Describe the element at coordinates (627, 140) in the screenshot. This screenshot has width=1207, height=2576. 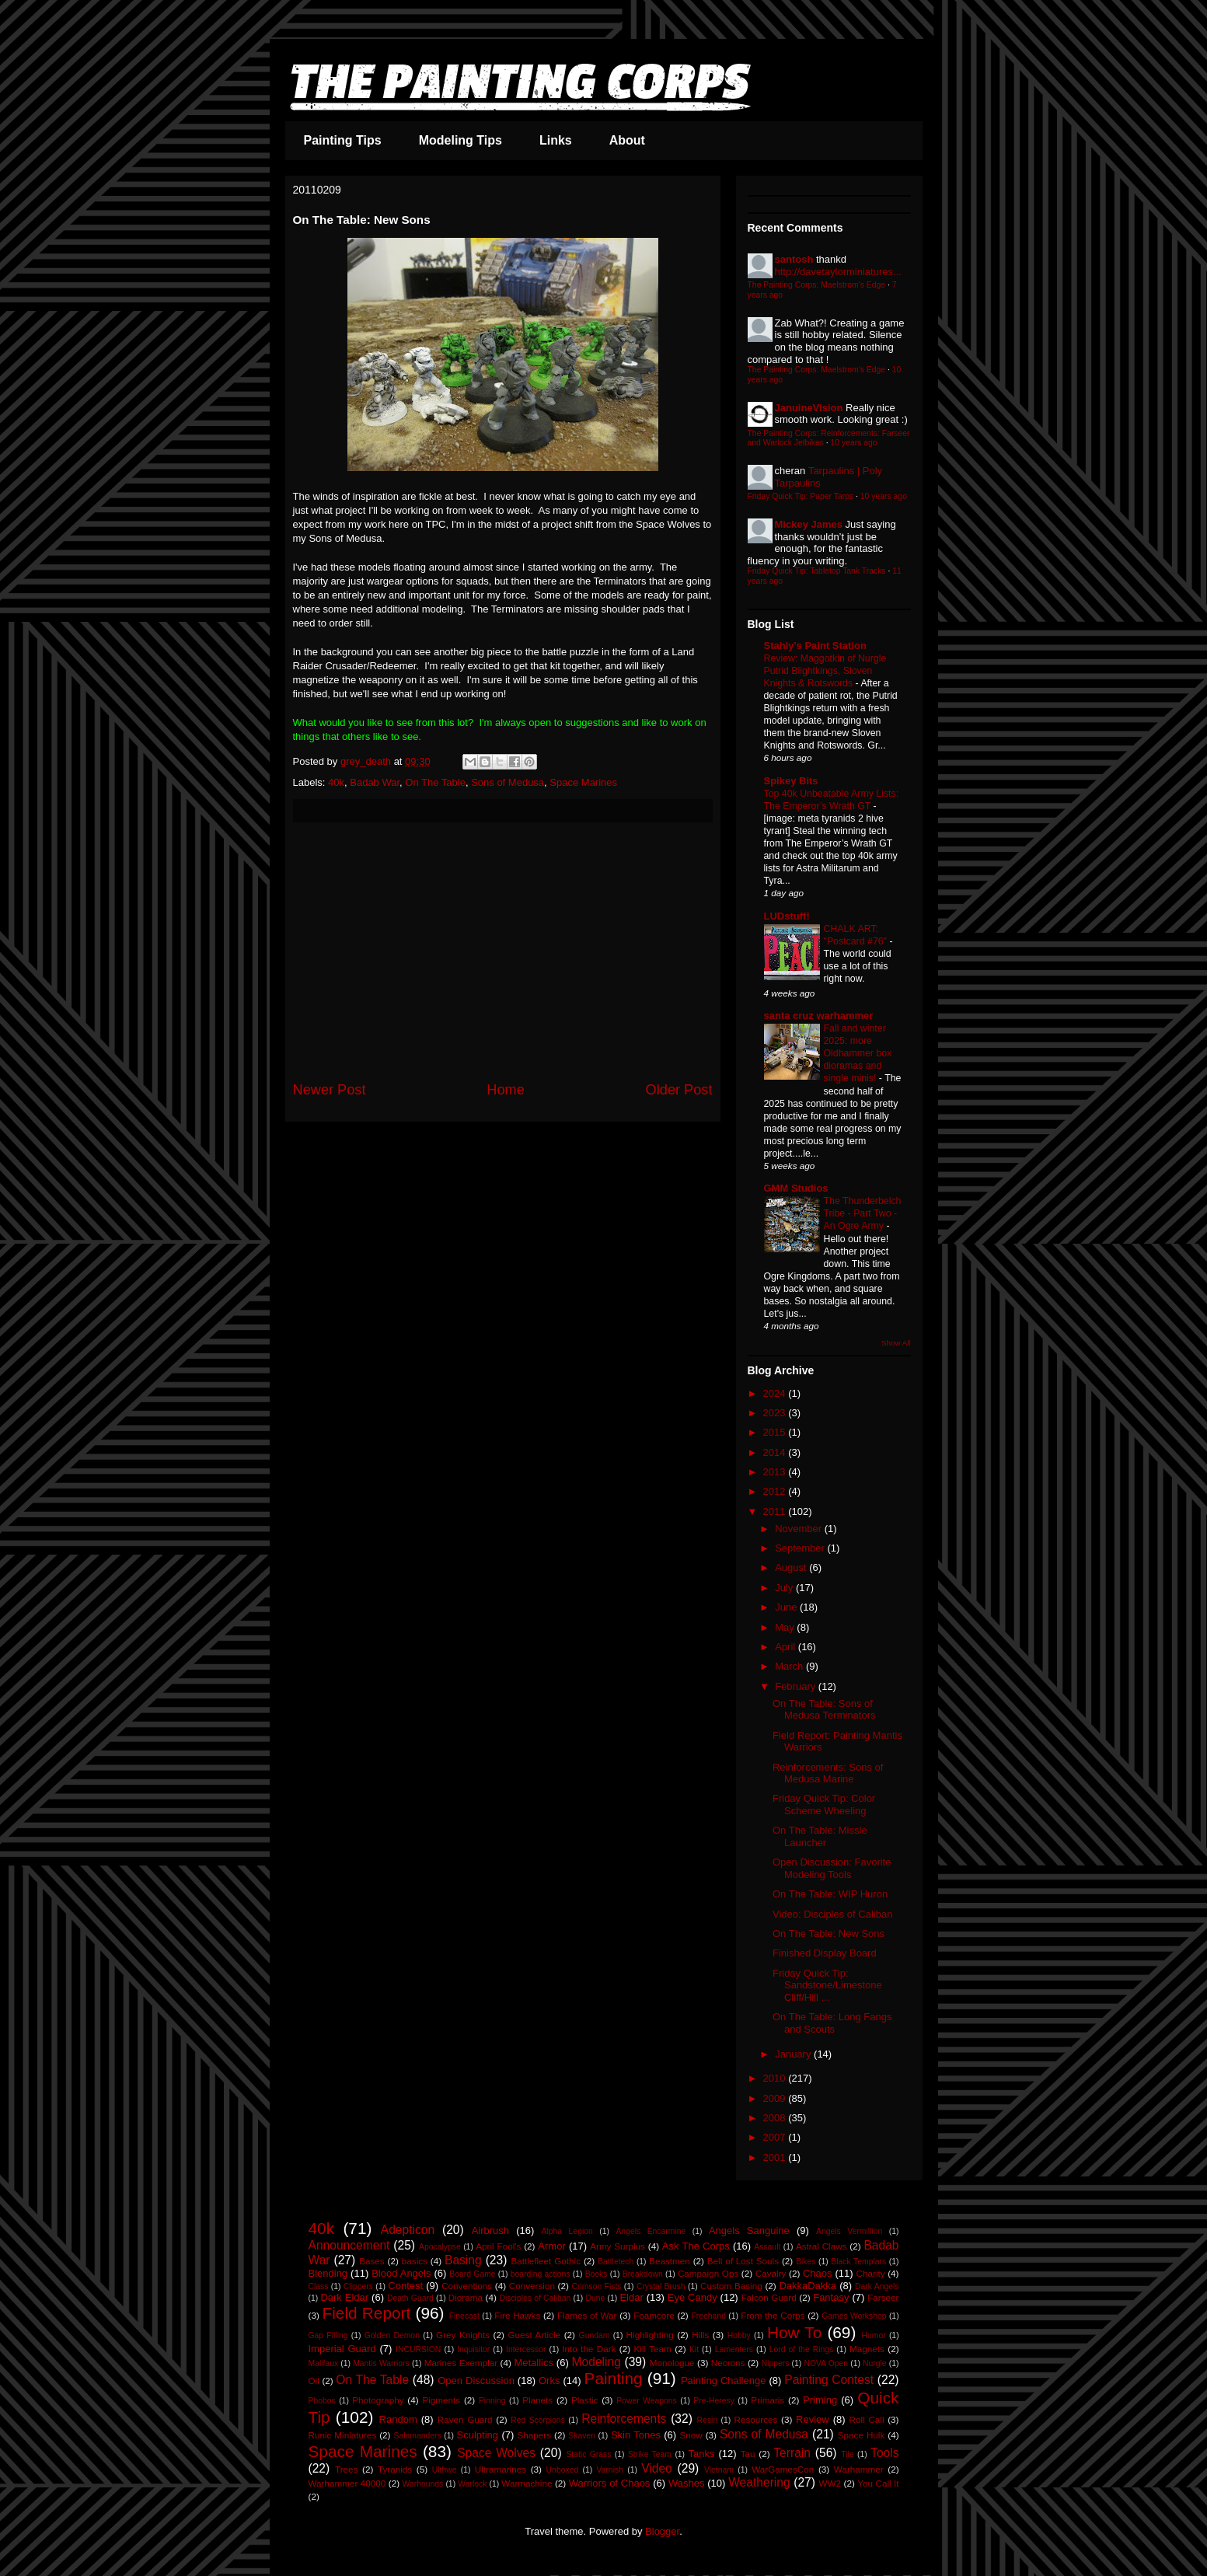
I see `About` at that location.